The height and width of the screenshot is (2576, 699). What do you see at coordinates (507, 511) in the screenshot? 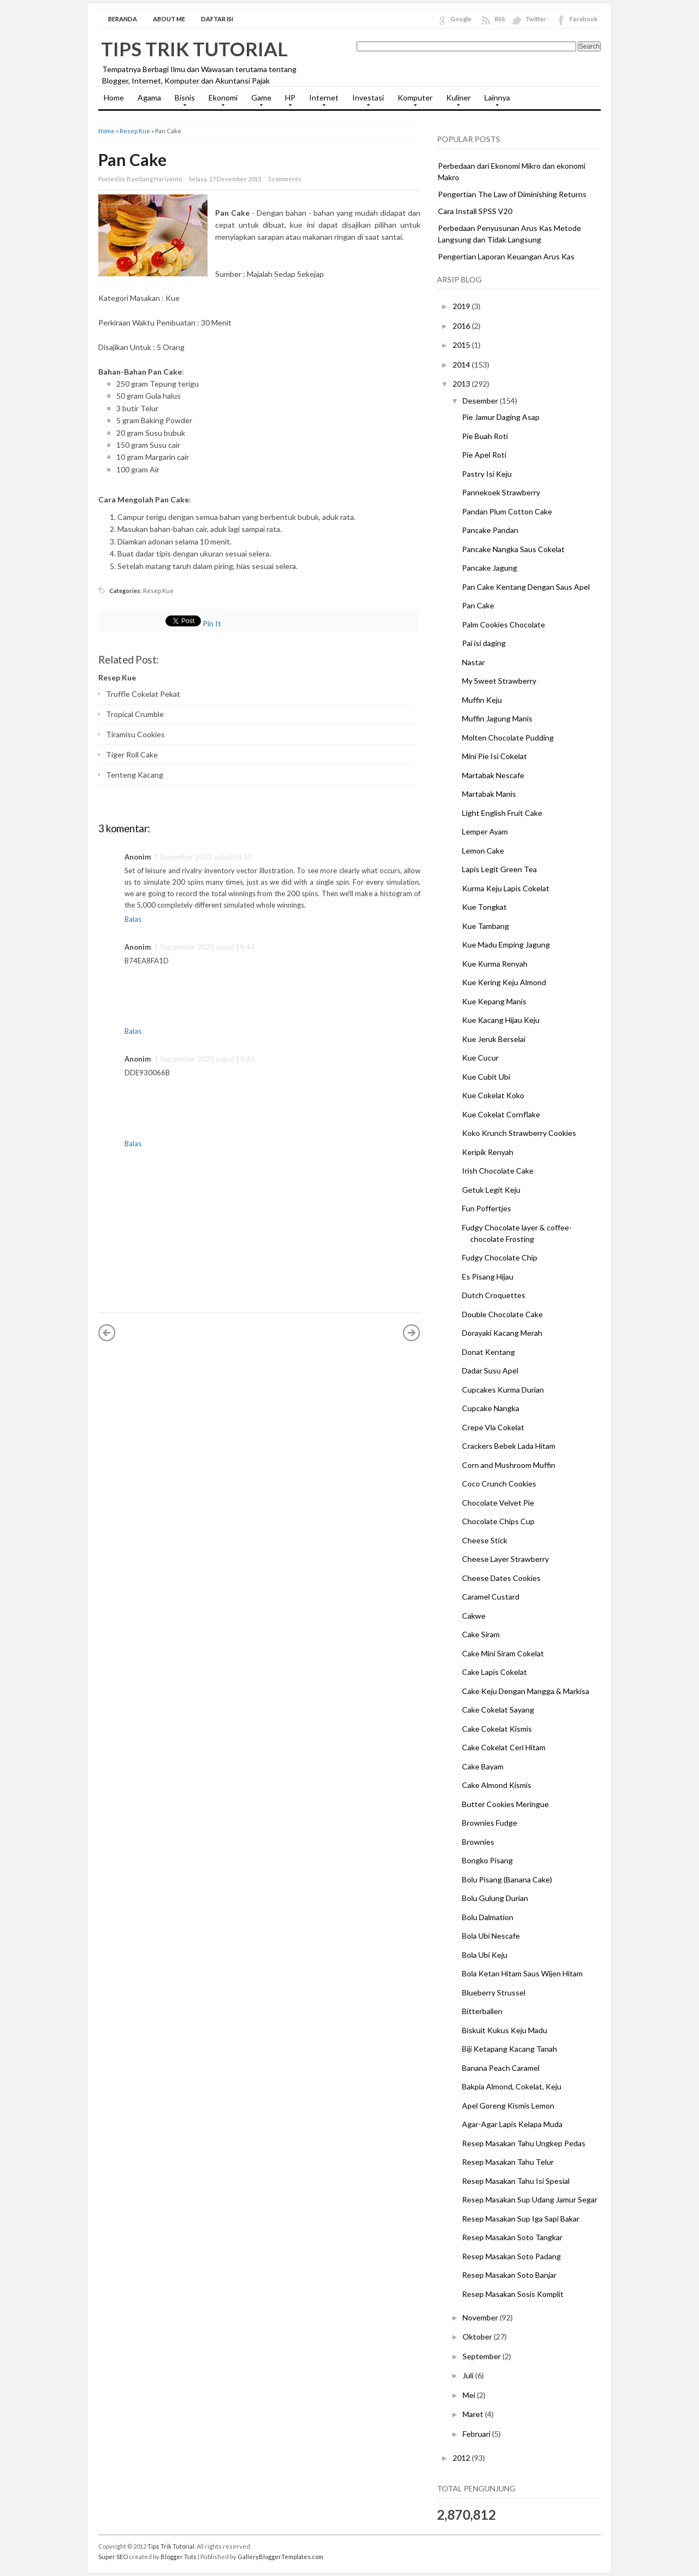
I see `Pandan Plum Cotton Cake` at bounding box center [507, 511].